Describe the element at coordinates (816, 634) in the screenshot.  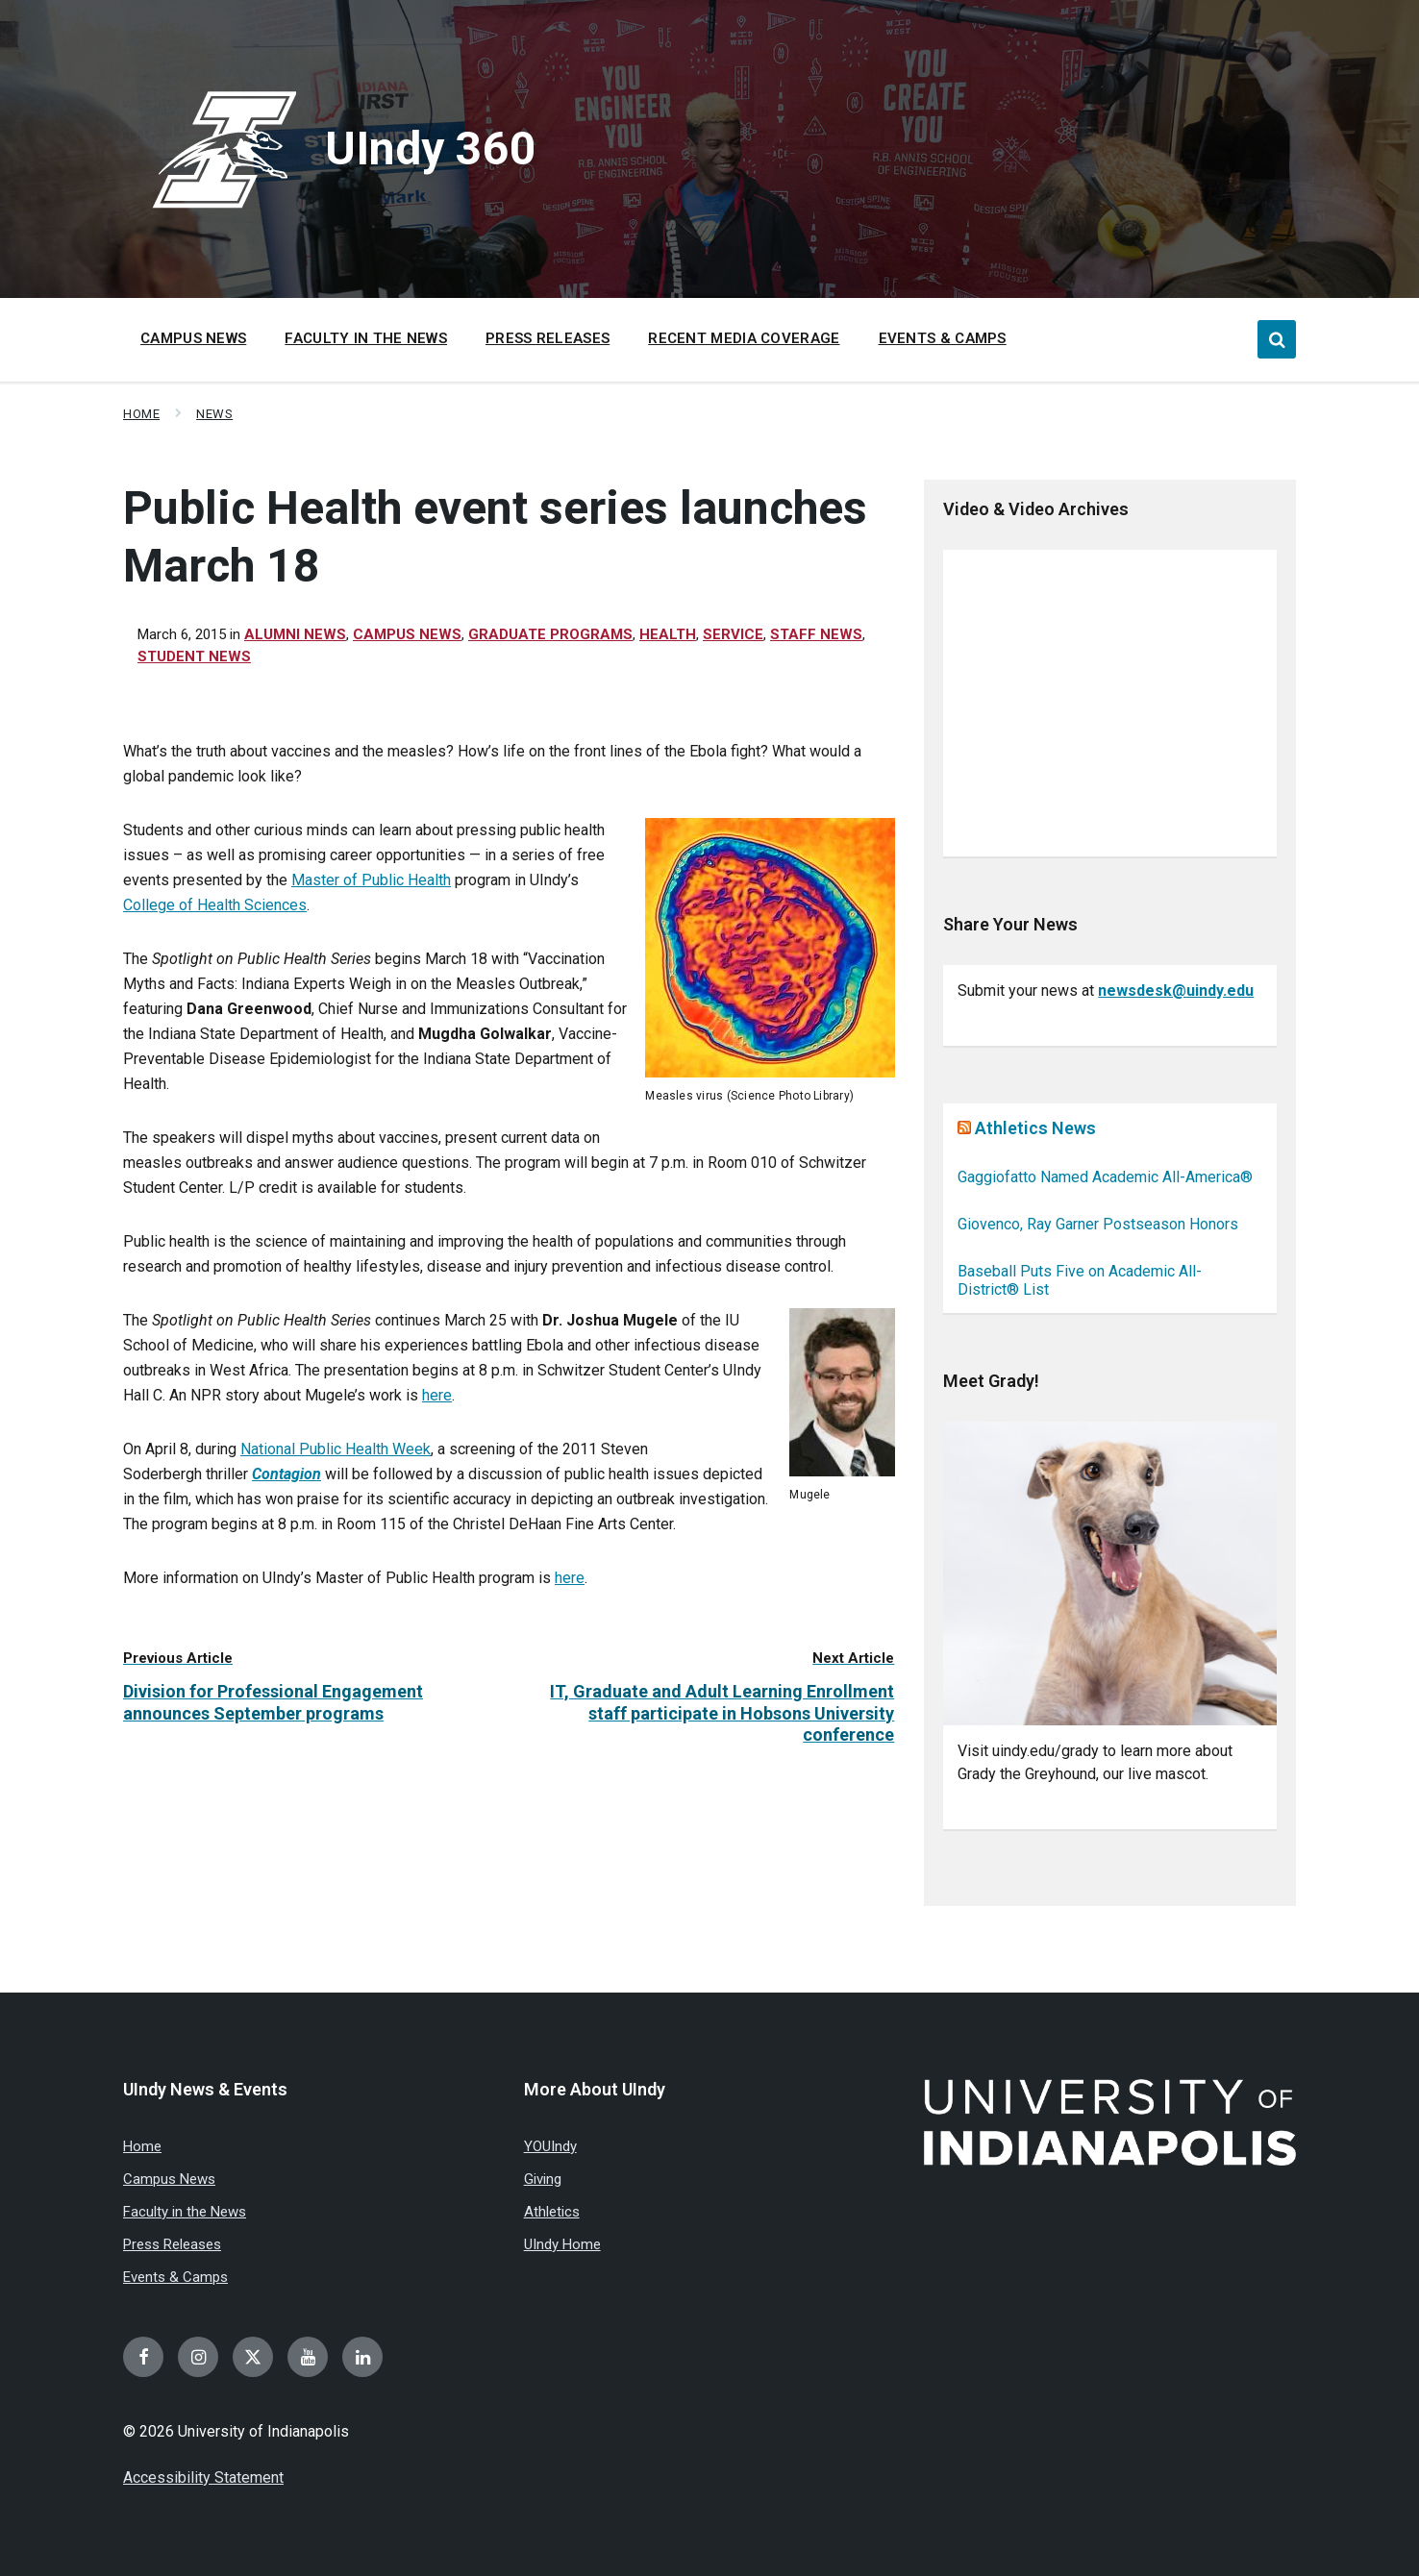
I see `Staff News` at that location.